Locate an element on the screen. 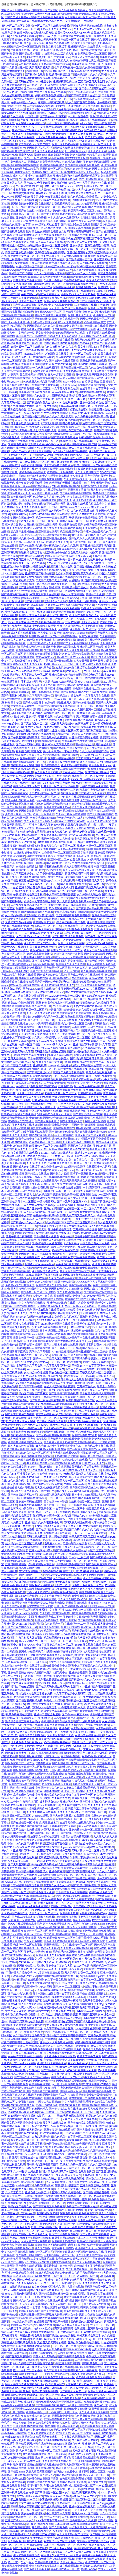 This screenshot has height=2576, width=119. 18黄色视频网站免费看 is located at coordinates (34, 1131).